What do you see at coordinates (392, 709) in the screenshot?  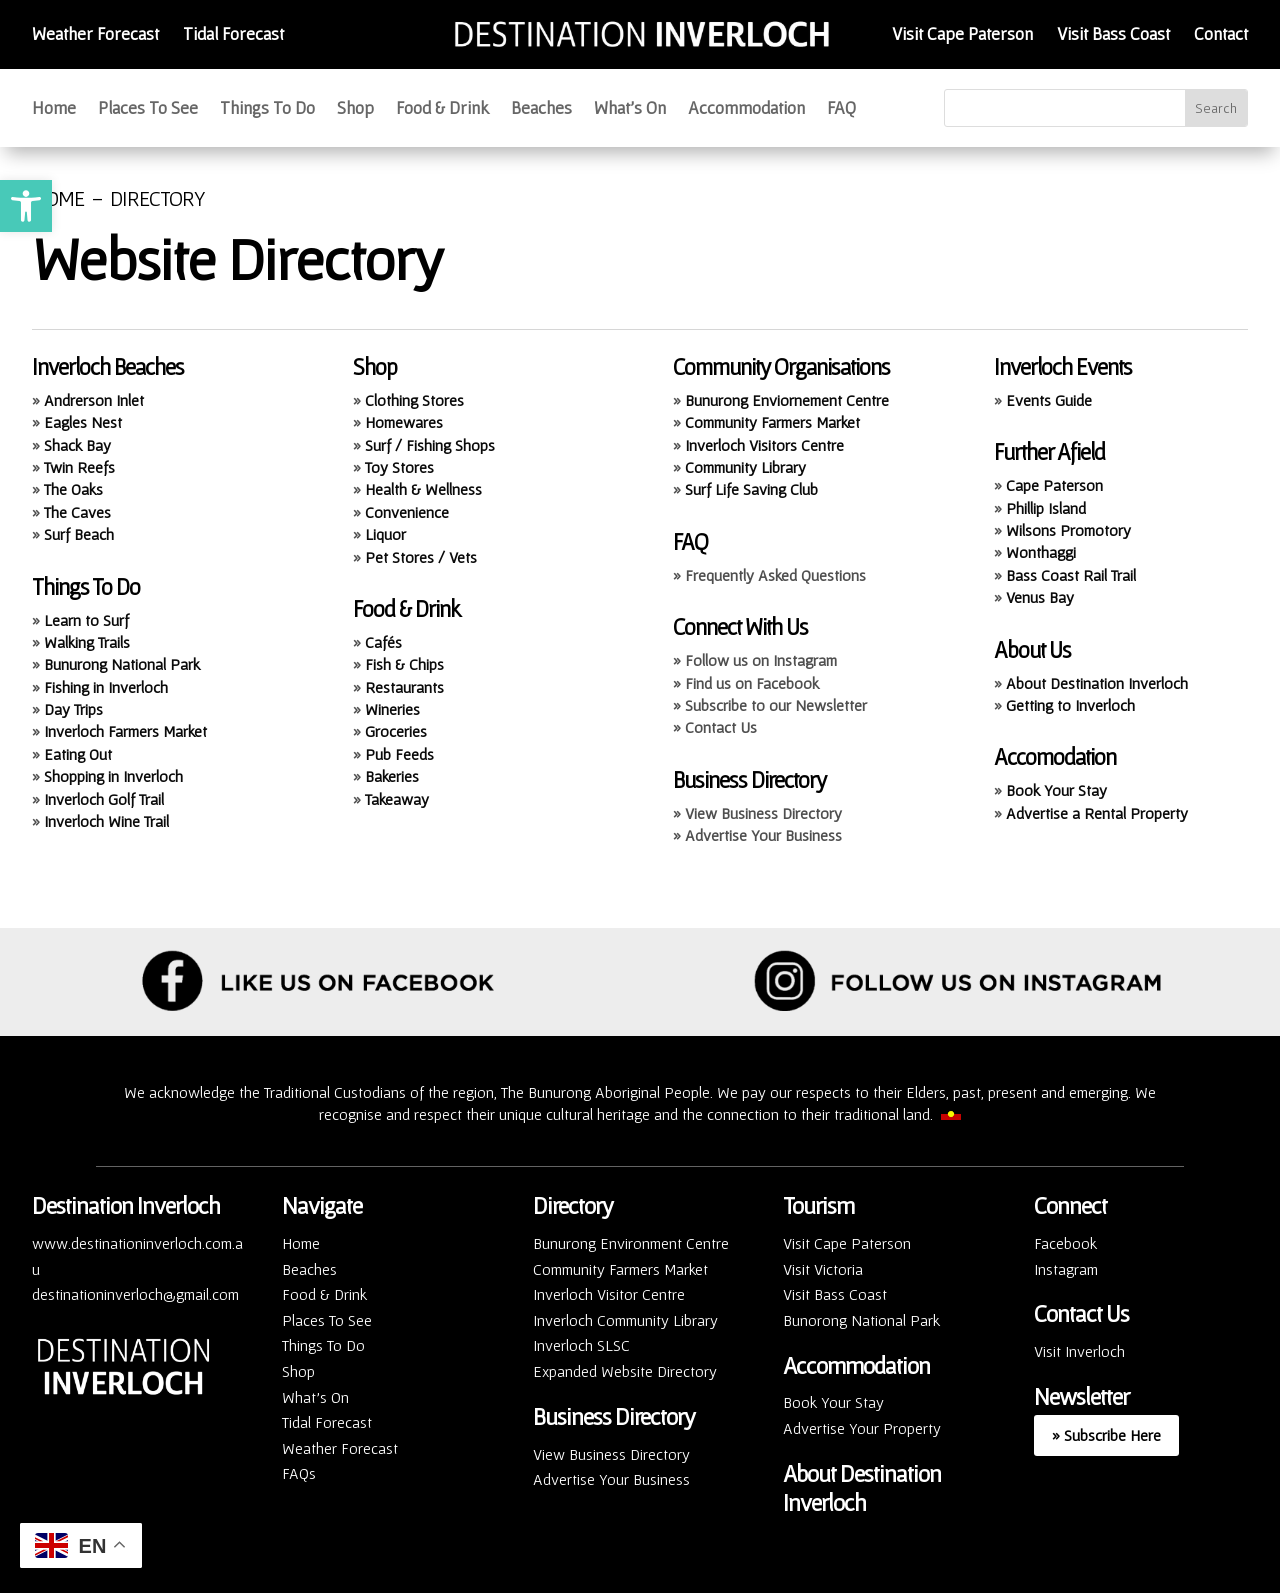 I see `Wineries` at bounding box center [392, 709].